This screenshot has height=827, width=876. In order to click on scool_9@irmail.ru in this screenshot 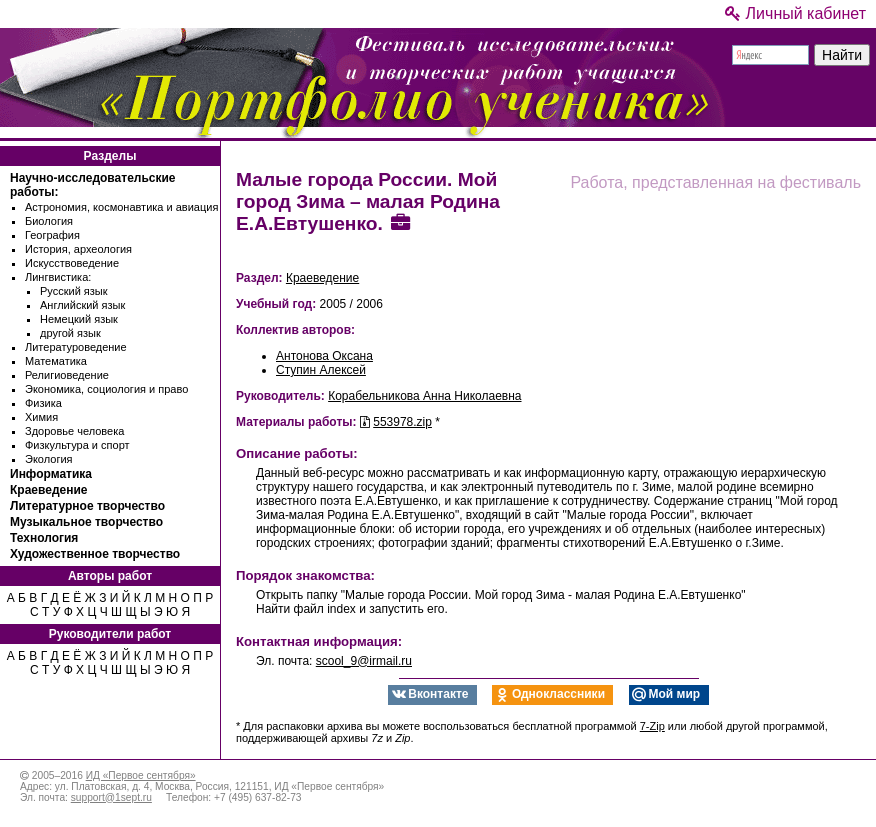, I will do `click(364, 661)`.